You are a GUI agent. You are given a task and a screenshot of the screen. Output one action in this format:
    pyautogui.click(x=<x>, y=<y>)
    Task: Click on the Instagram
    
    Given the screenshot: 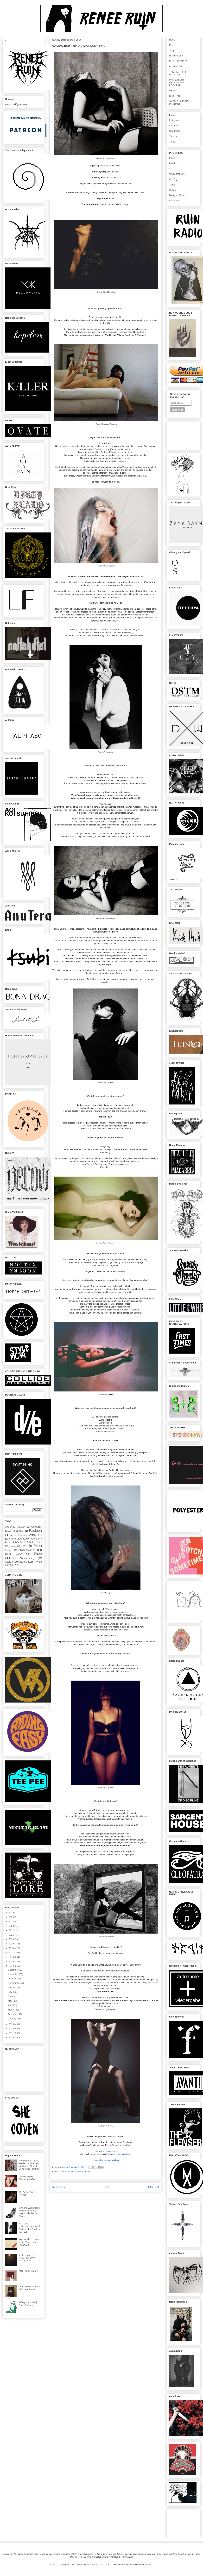 What is the action you would take?
    pyautogui.click(x=174, y=120)
    